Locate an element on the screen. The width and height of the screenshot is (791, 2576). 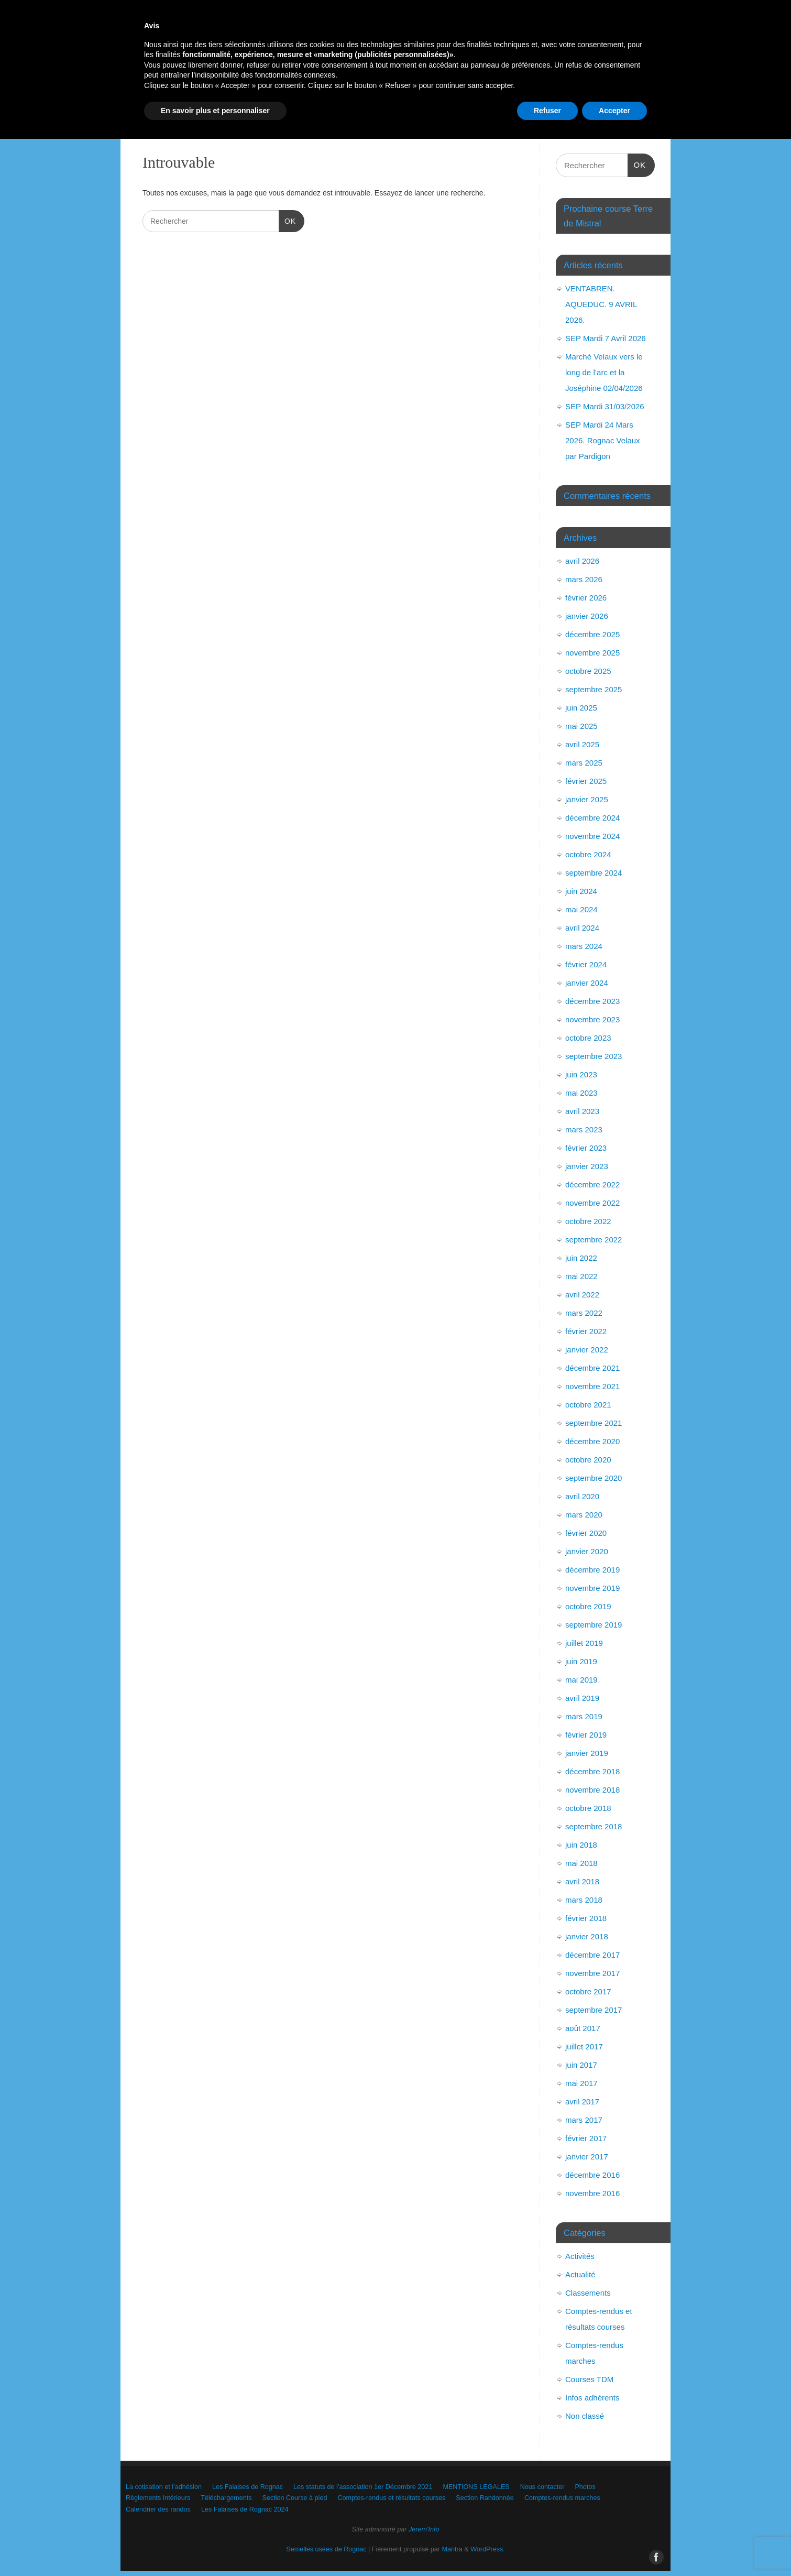
février 2025 is located at coordinates (586, 781).